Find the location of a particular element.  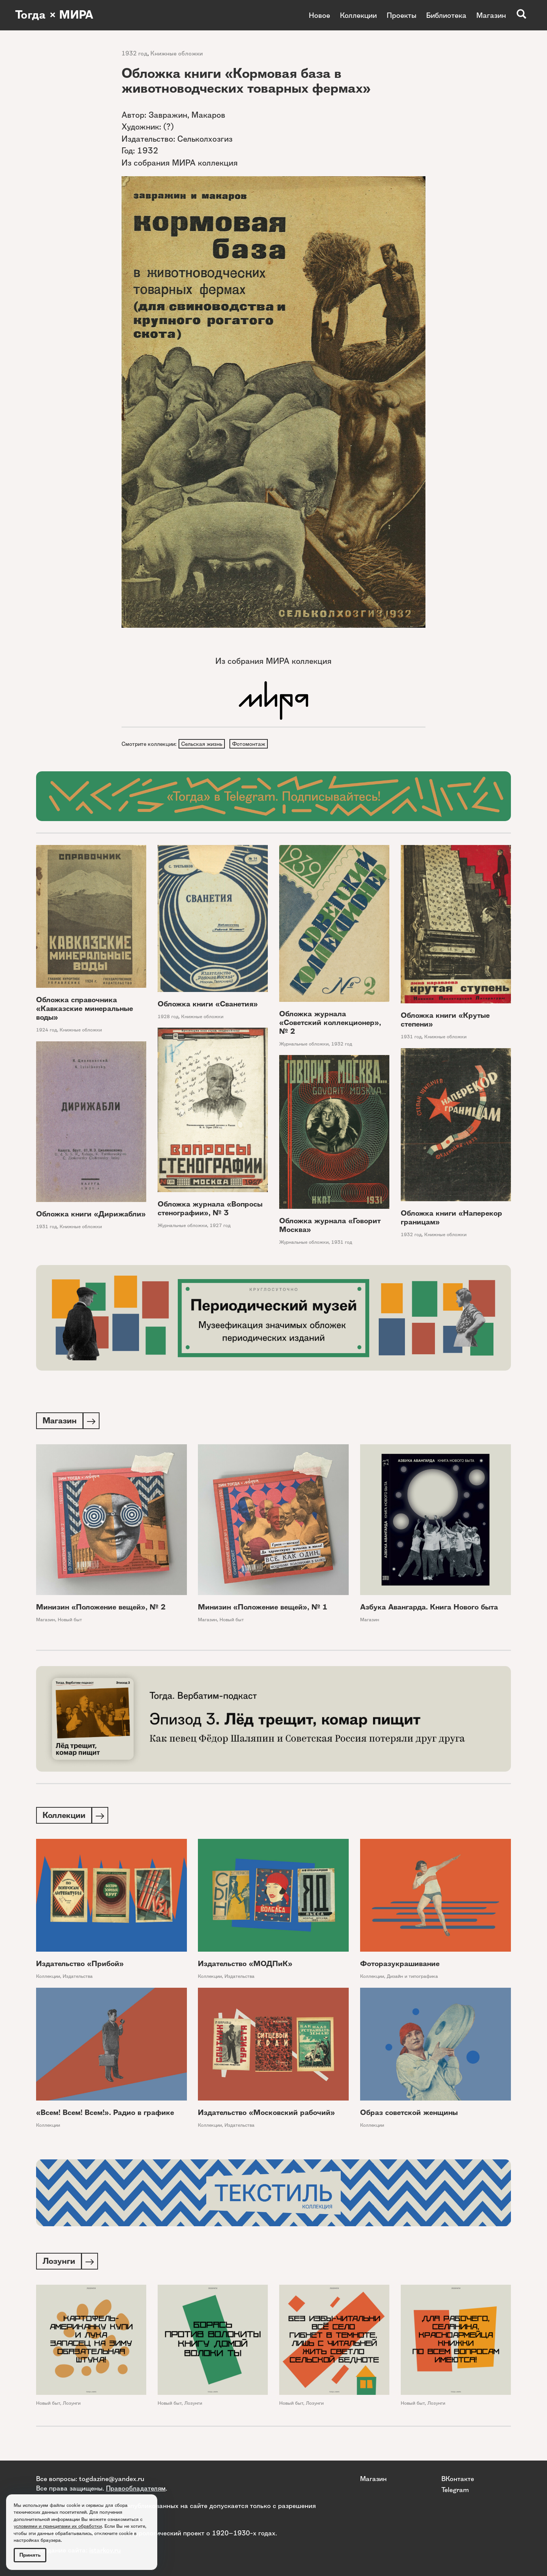

Новый быт is located at coordinates (70, 1621).